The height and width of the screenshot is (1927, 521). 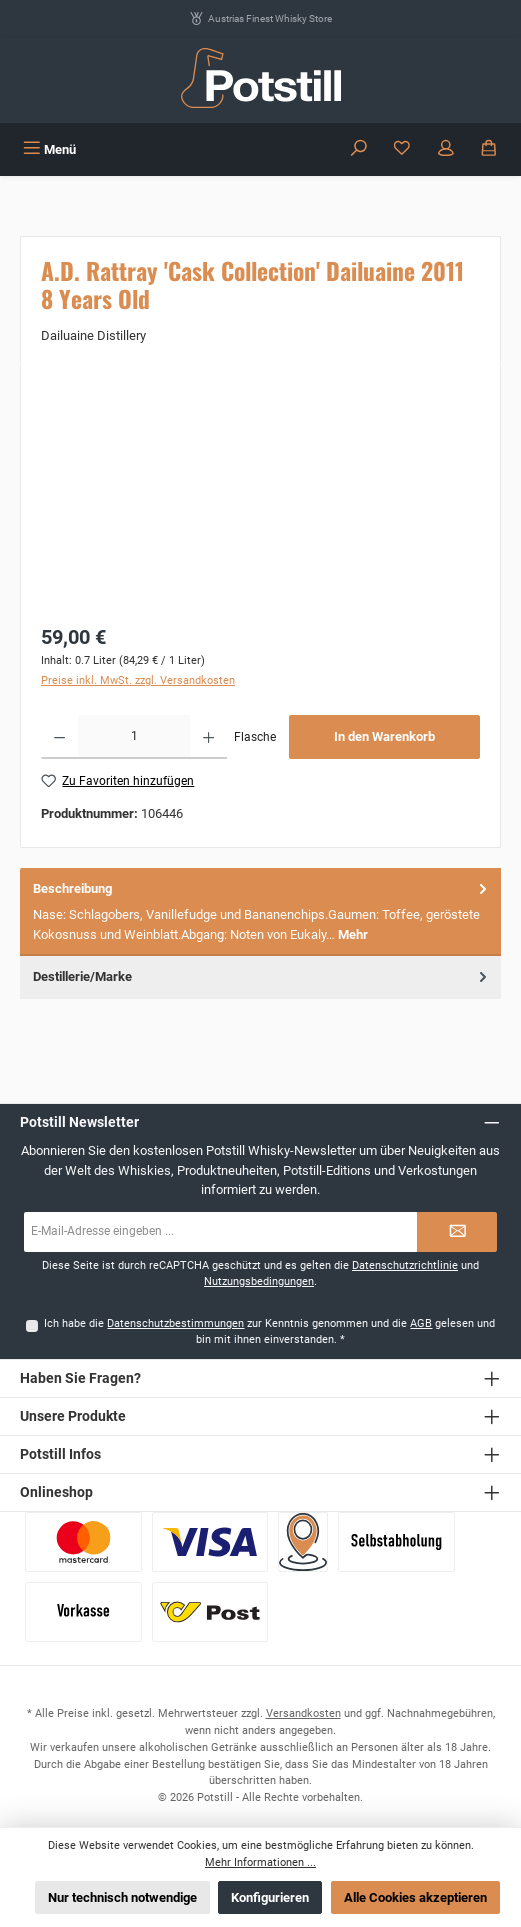 I want to click on AGB, so click(x=421, y=1323).